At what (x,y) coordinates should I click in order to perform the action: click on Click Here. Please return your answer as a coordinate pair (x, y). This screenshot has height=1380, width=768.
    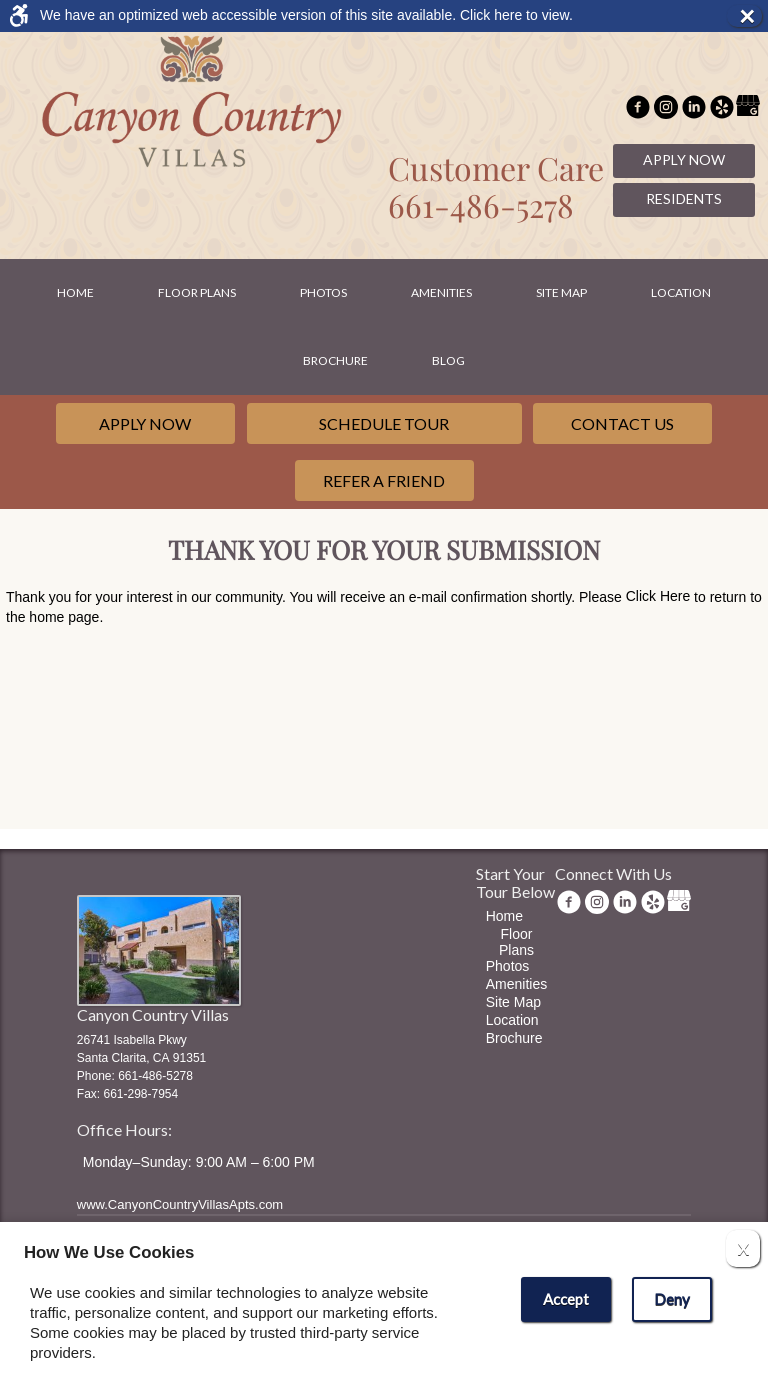
    Looking at the image, I should click on (658, 596).